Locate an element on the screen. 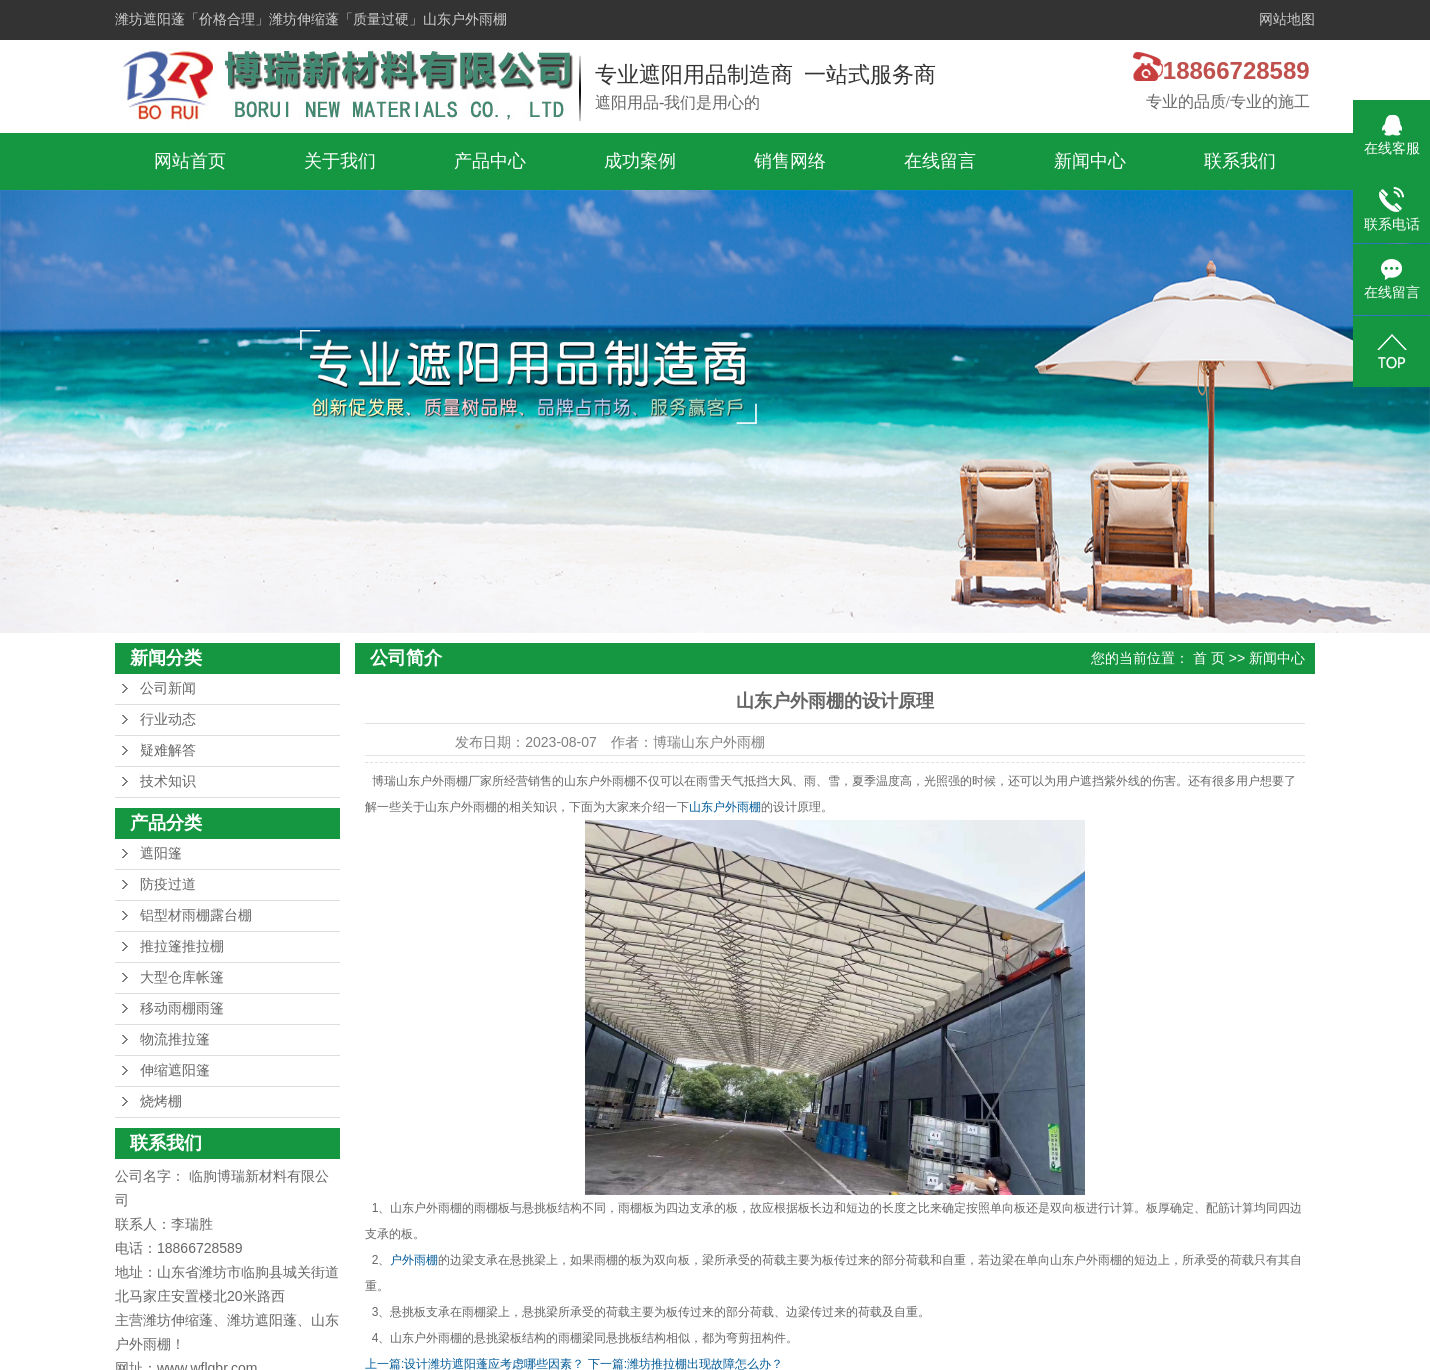 The height and width of the screenshot is (1370, 1430). 烧烤棚 is located at coordinates (161, 1101).